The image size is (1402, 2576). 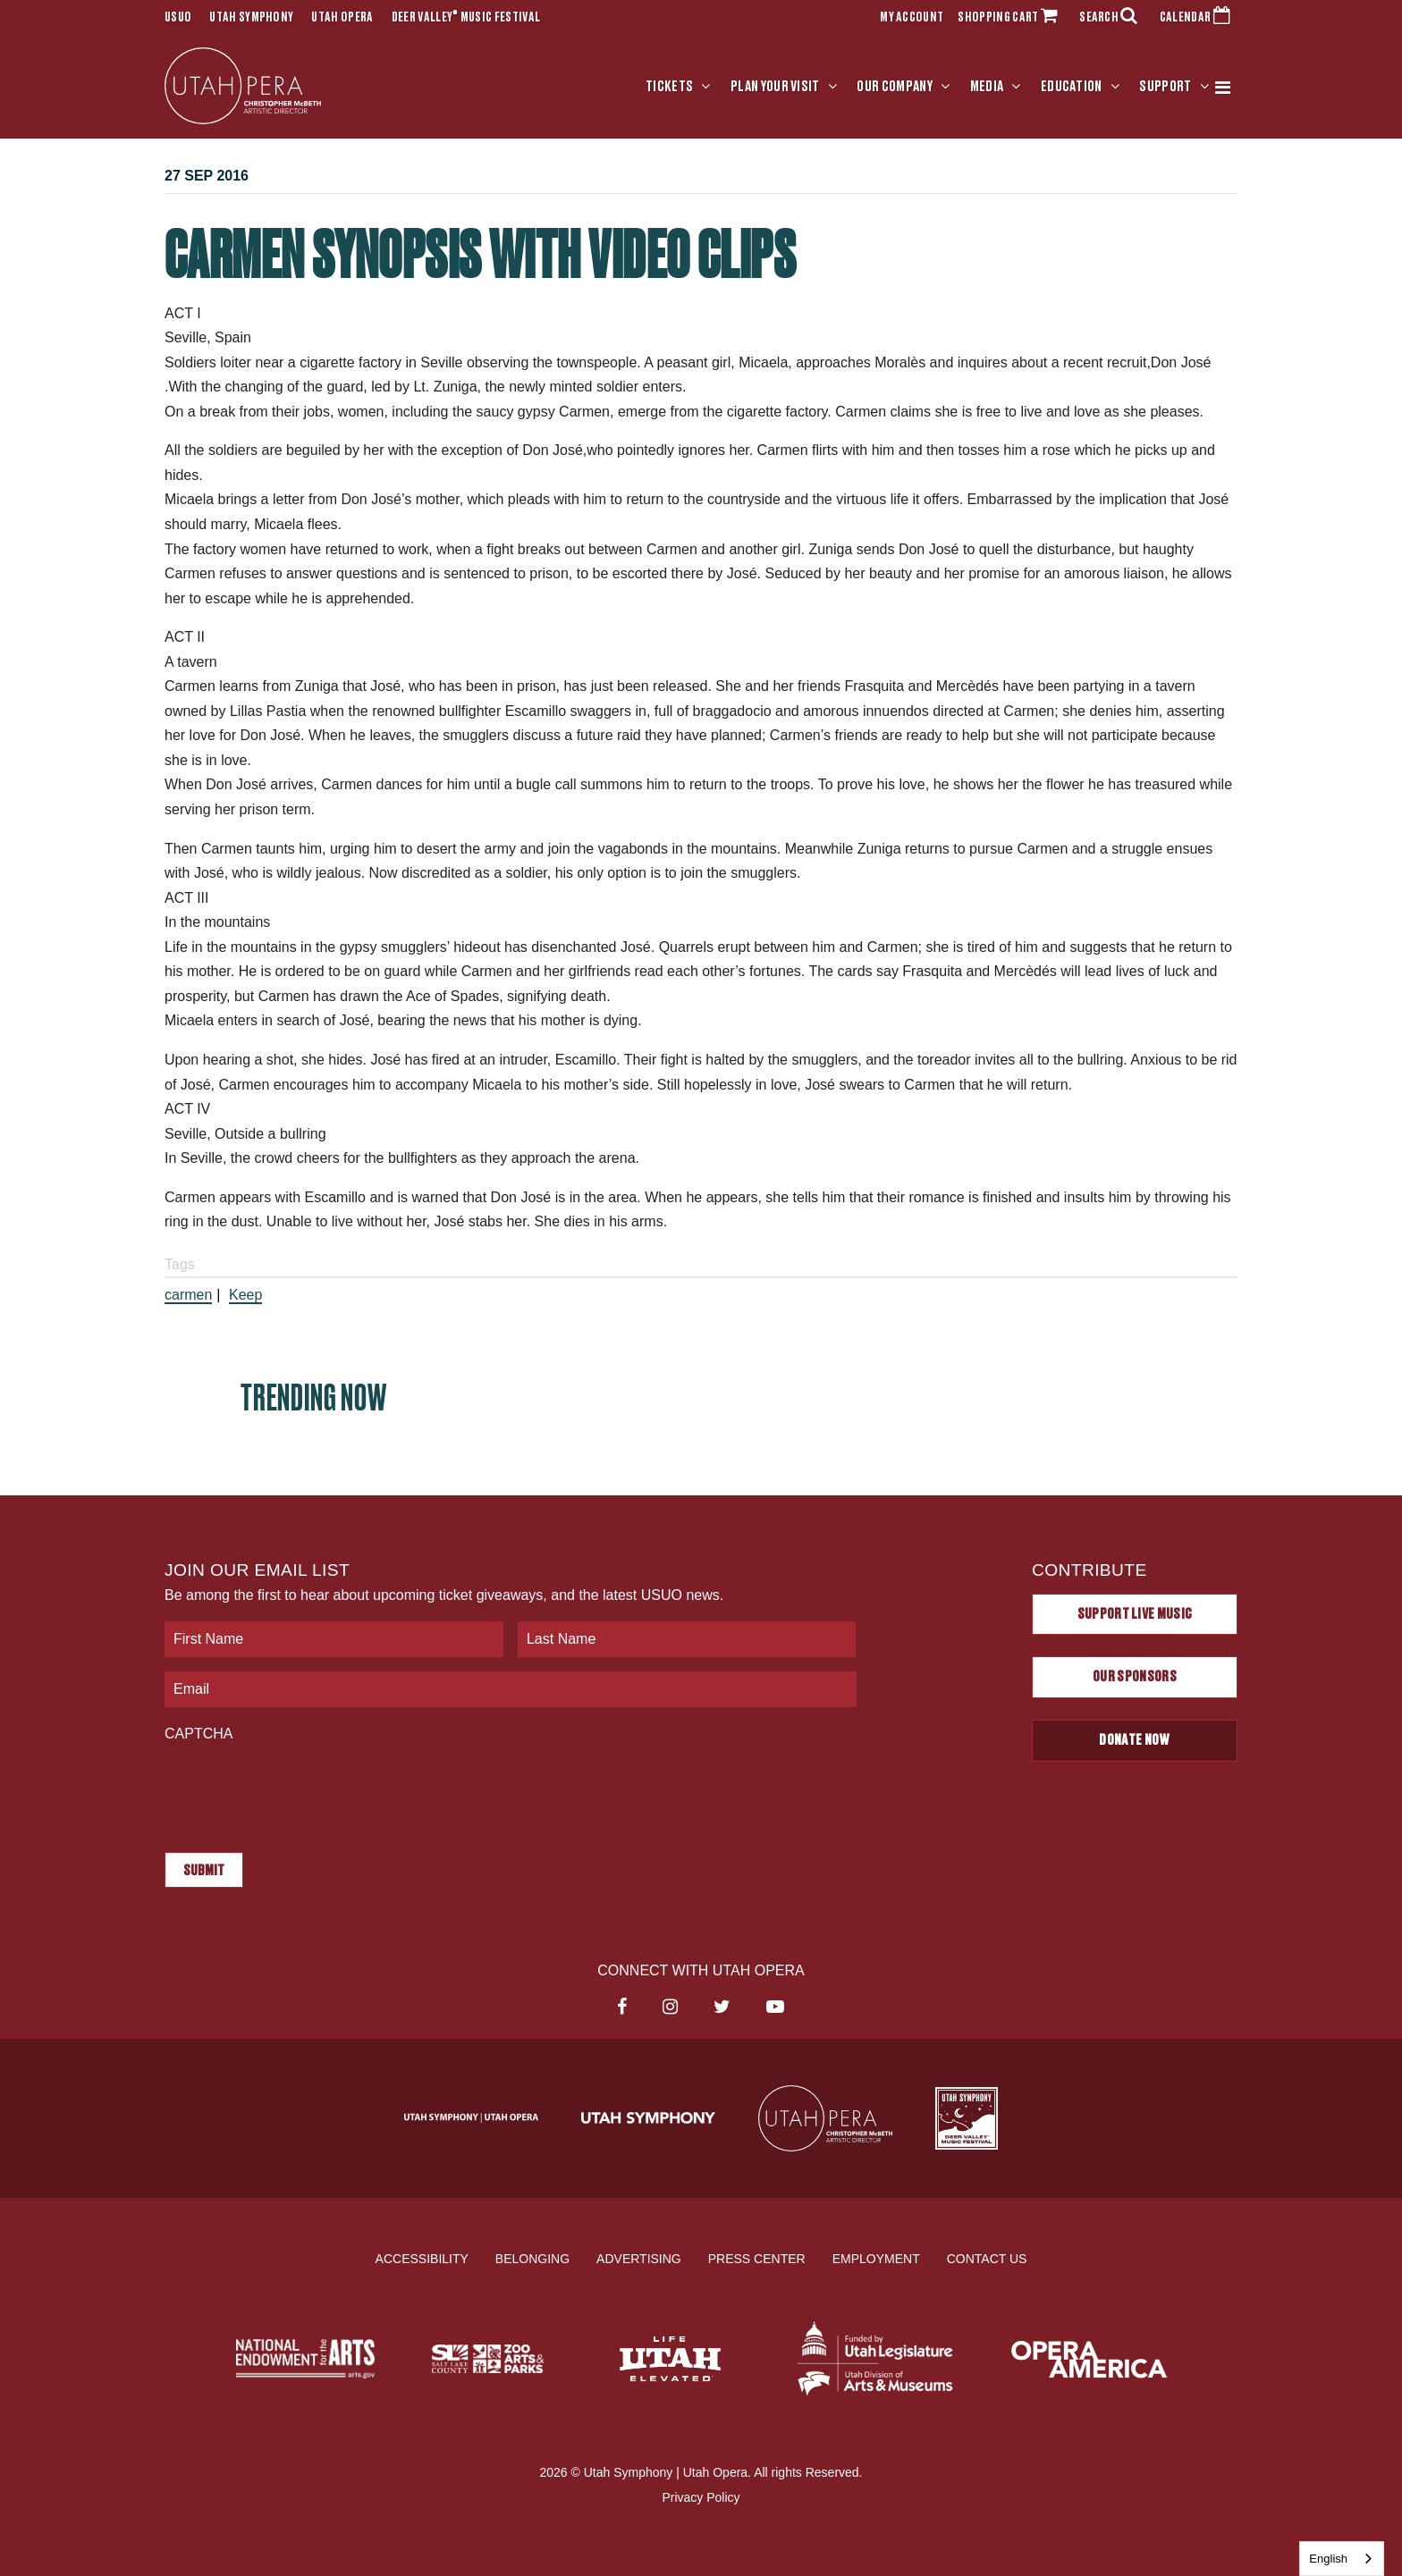 What do you see at coordinates (1134, 1740) in the screenshot?
I see `Donate Now` at bounding box center [1134, 1740].